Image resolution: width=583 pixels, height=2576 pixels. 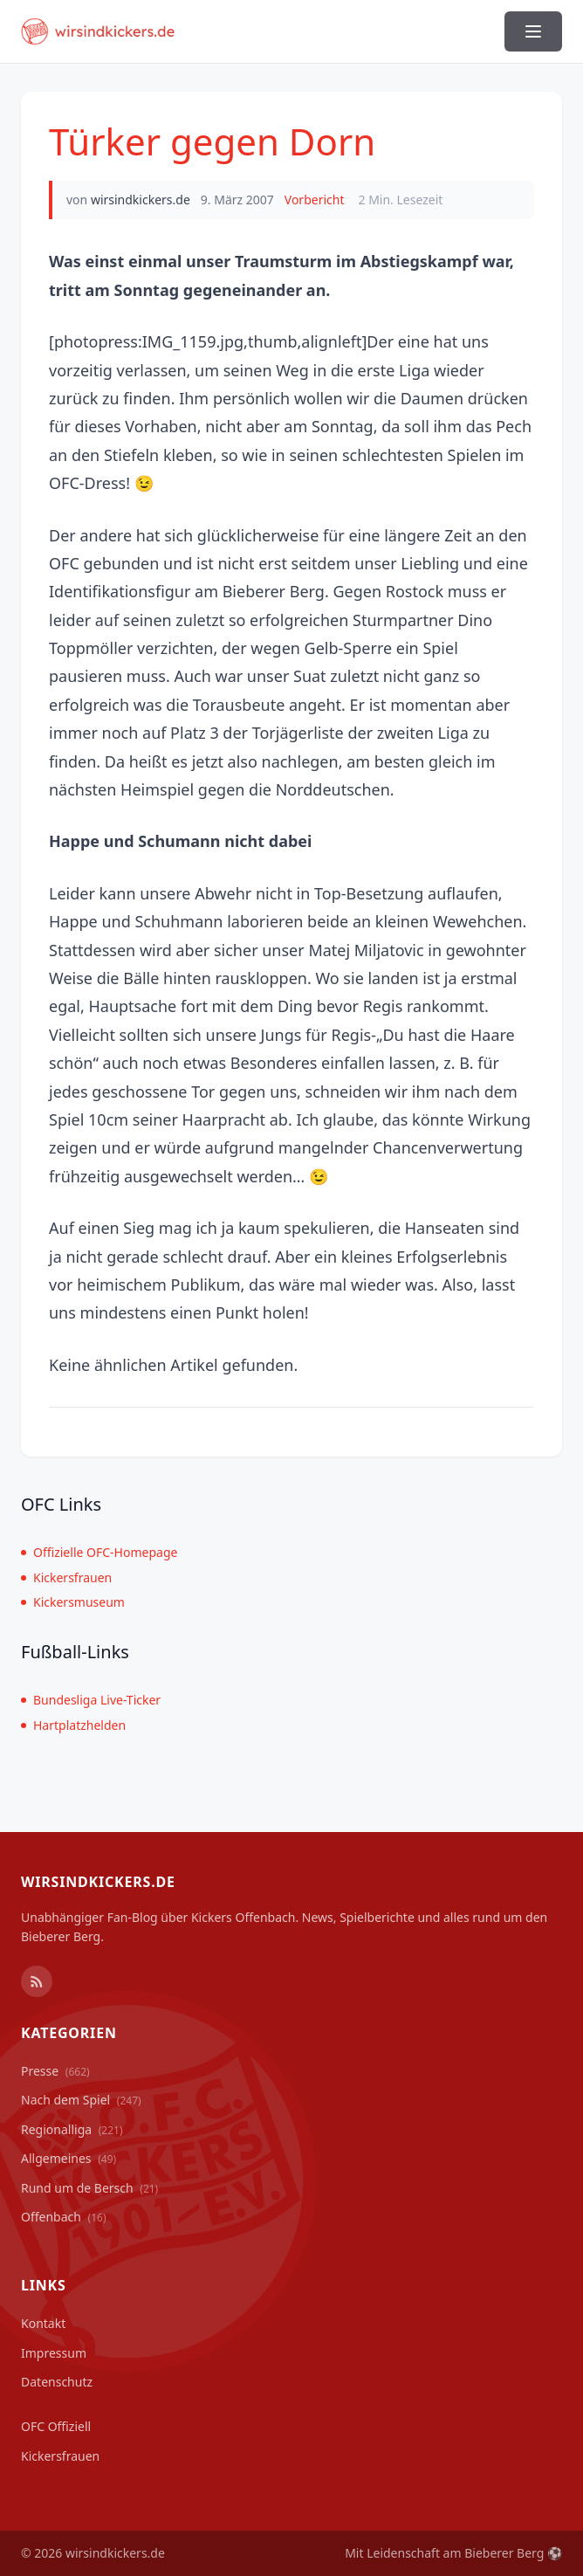 What do you see at coordinates (55, 2071) in the screenshot?
I see `Presse` at bounding box center [55, 2071].